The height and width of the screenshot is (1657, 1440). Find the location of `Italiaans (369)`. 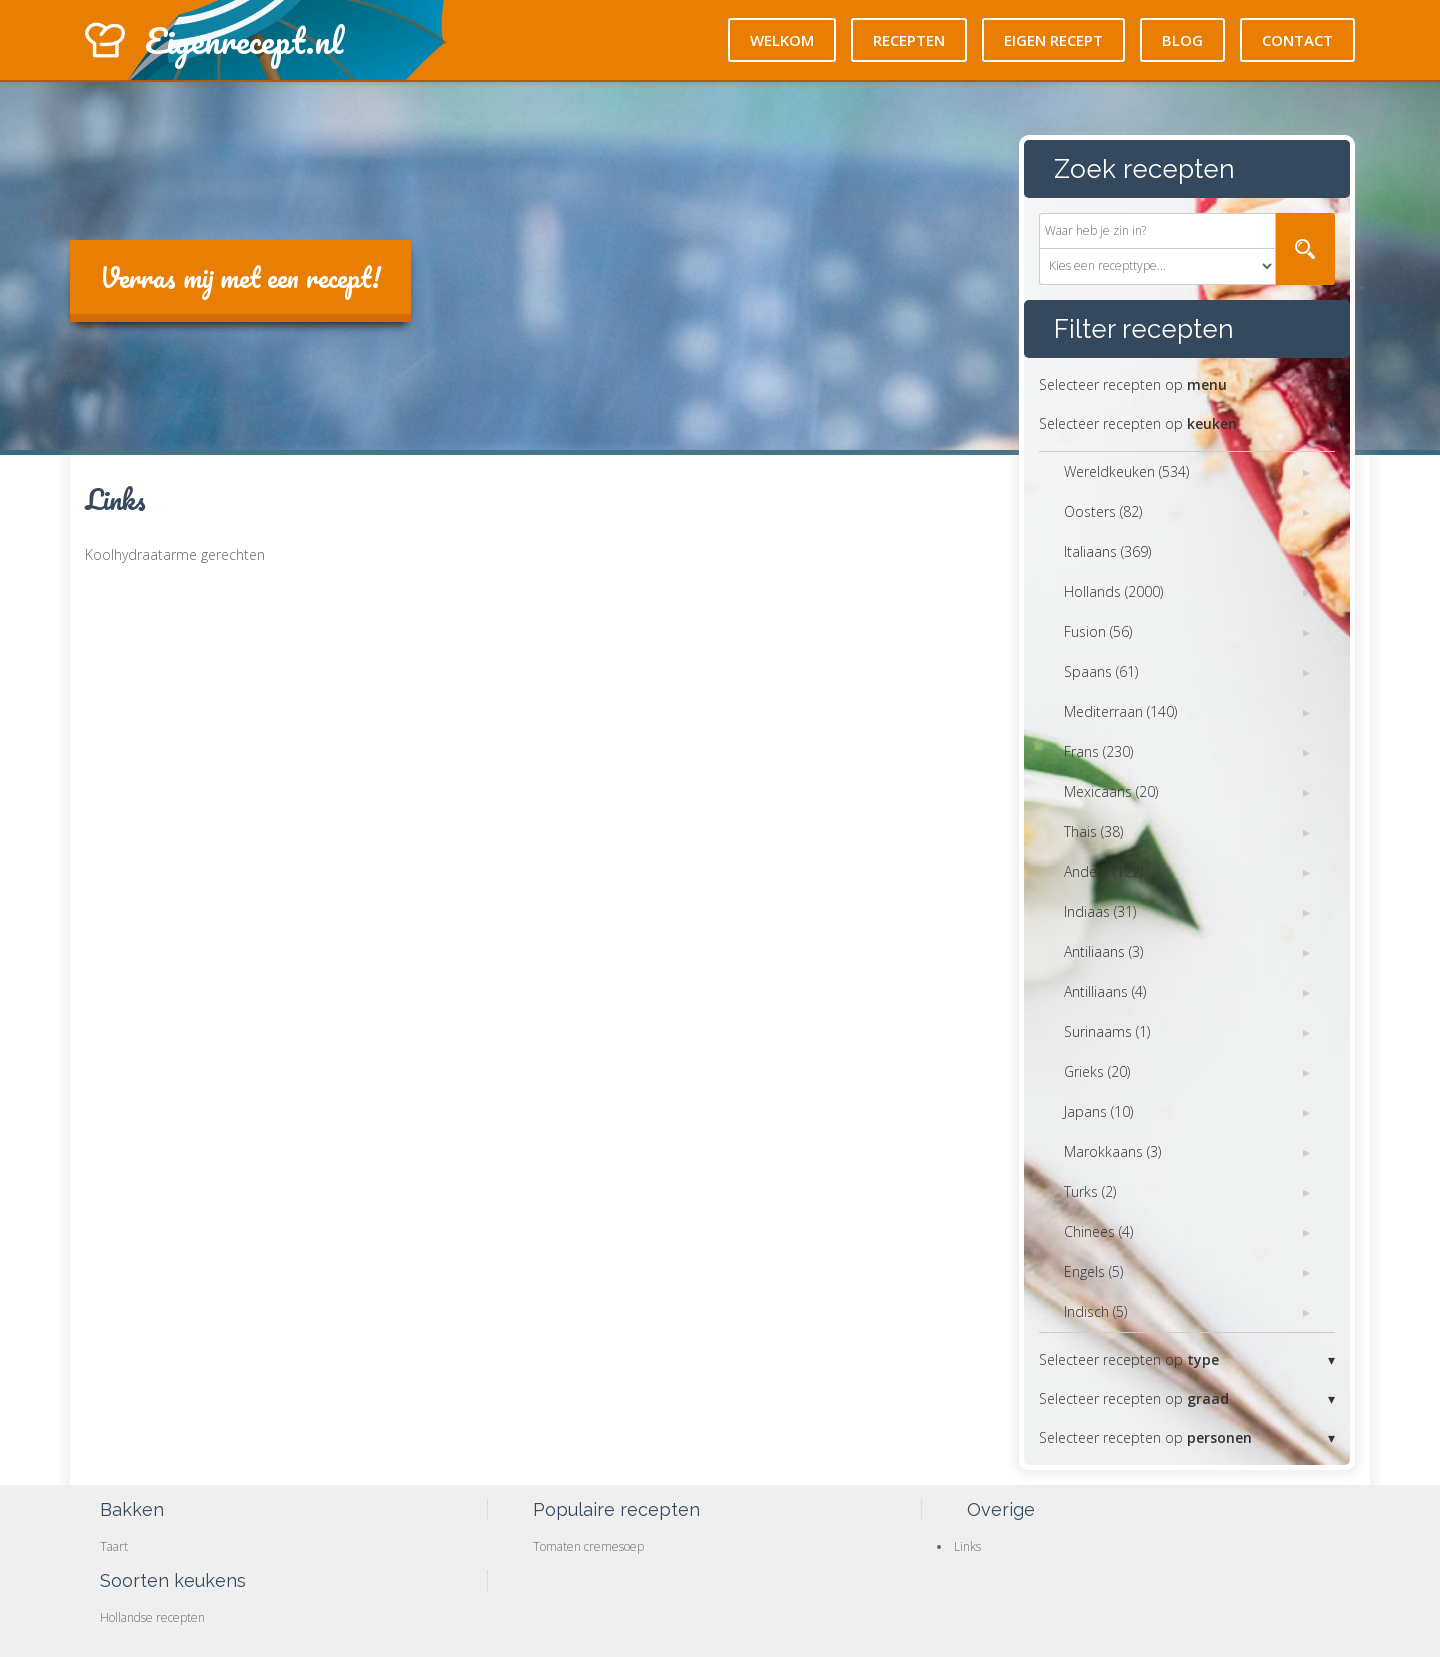

Italiaans (369) is located at coordinates (1107, 551).